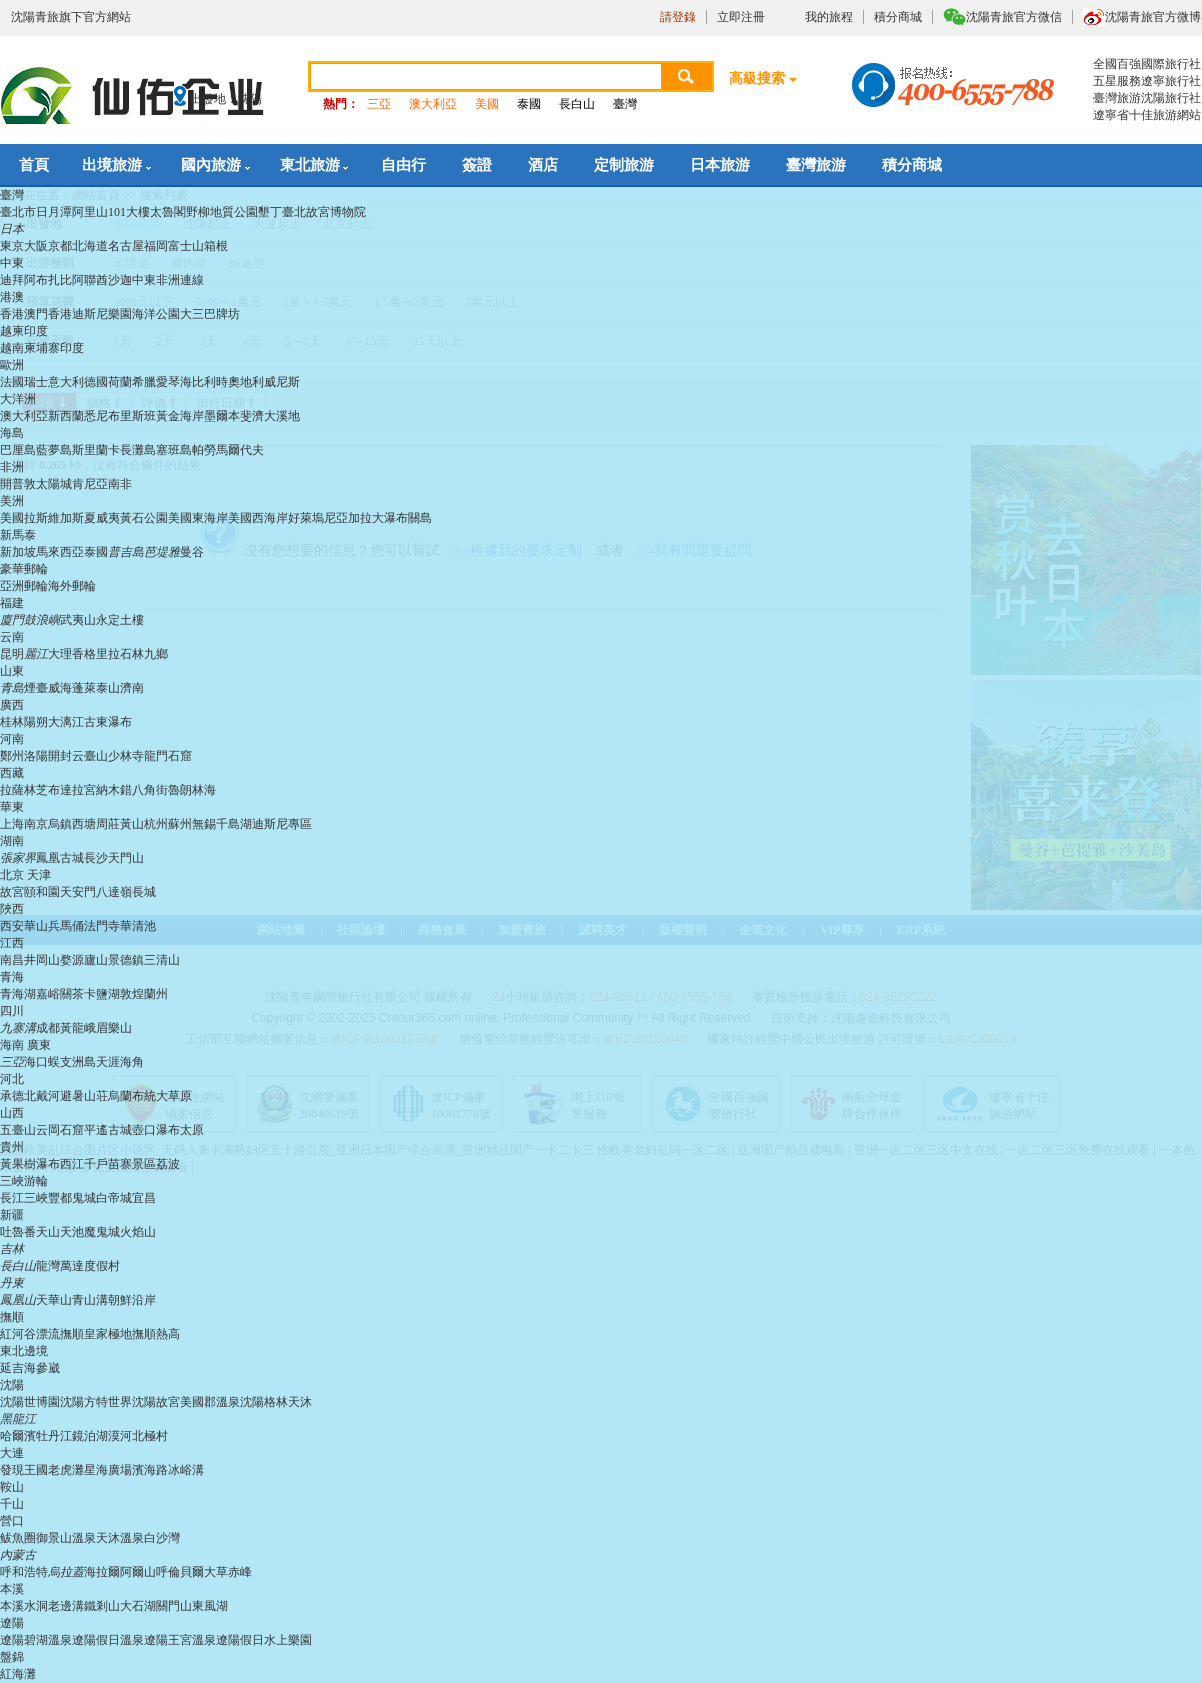 This screenshot has height=1683, width=1202. I want to click on 東京, so click(12, 246).